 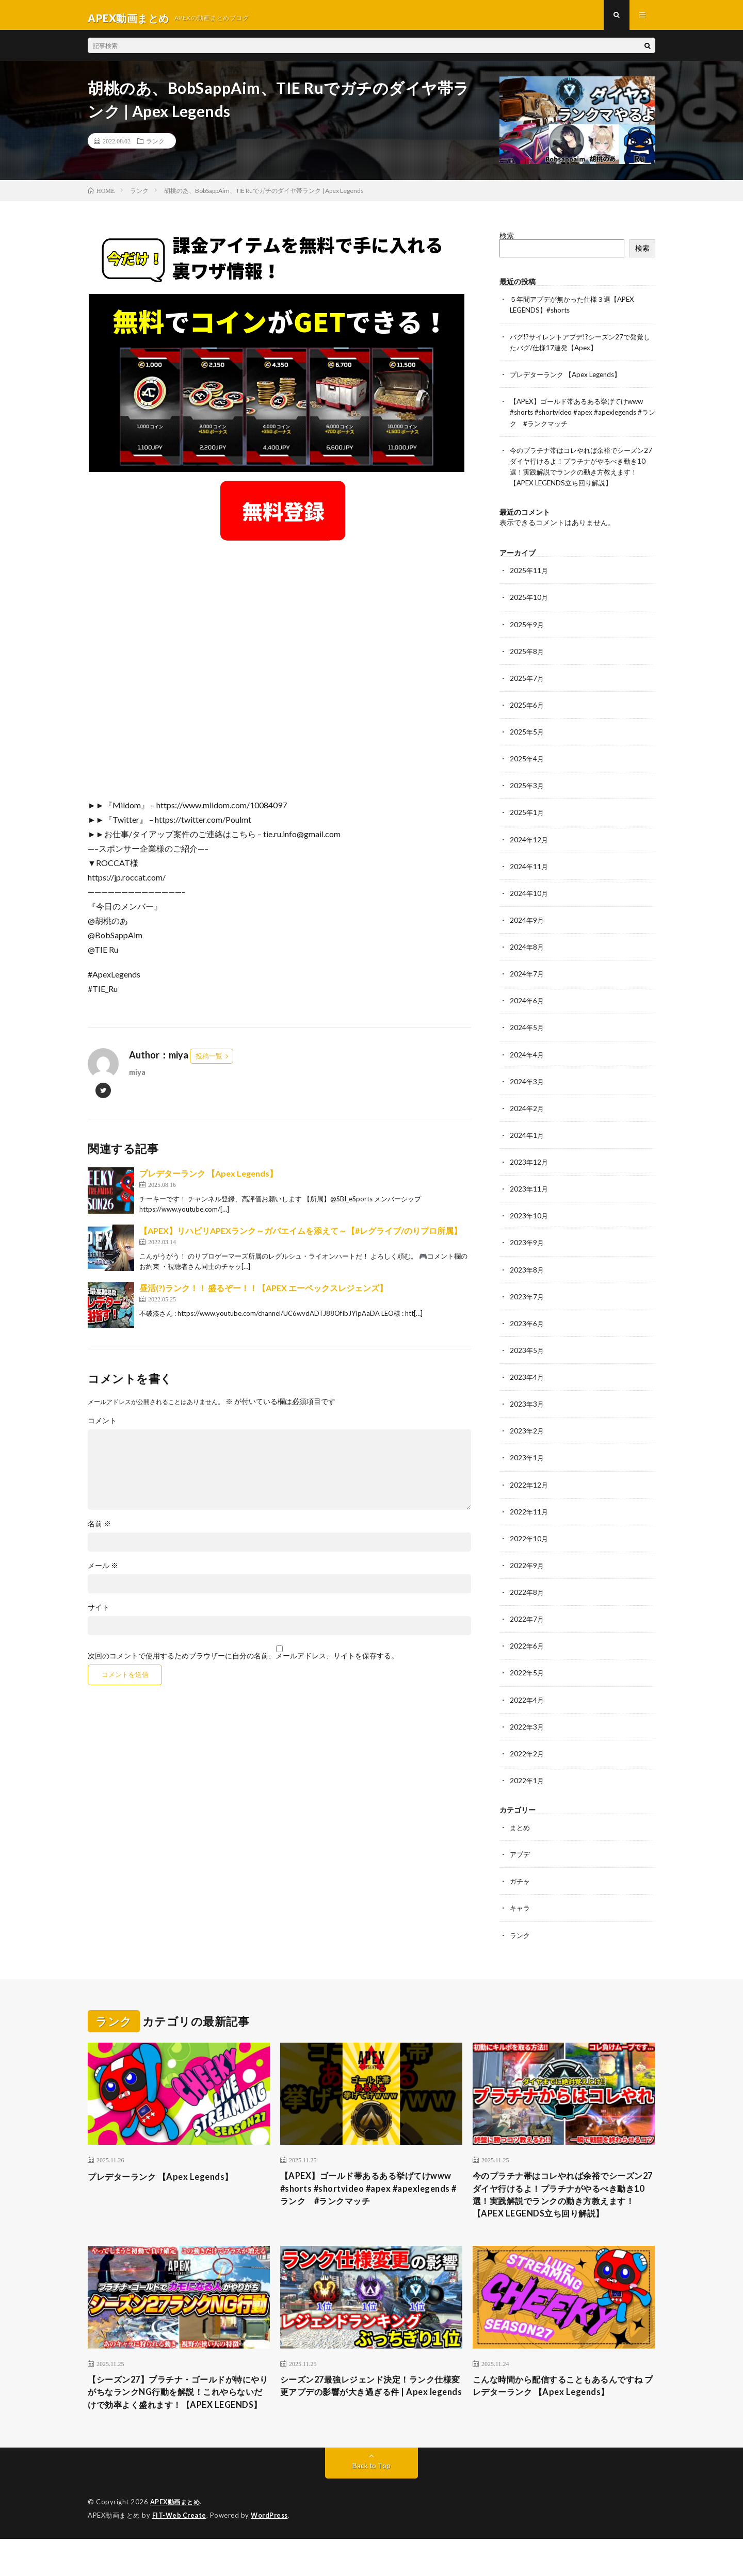 What do you see at coordinates (527, 1004) in the screenshot?
I see `2024年6月` at bounding box center [527, 1004].